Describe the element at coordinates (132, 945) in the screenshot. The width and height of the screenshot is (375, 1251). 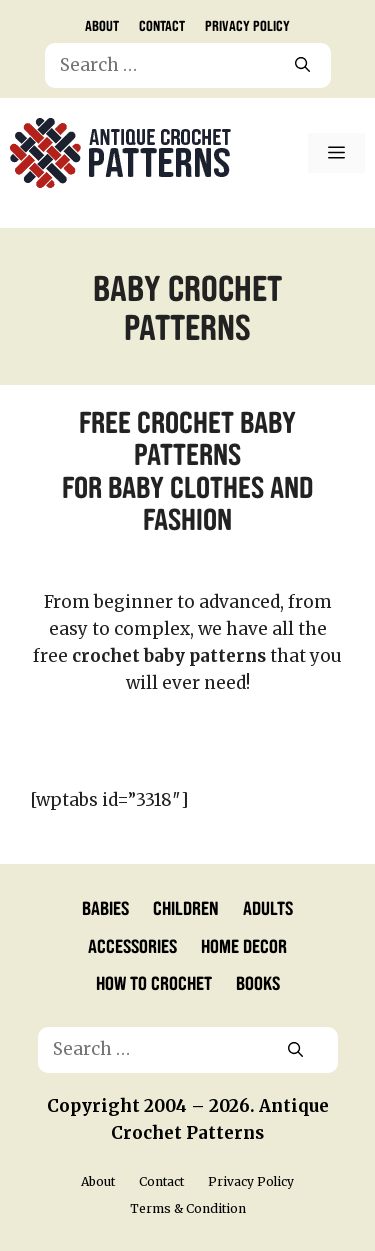
I see `Accessories` at that location.